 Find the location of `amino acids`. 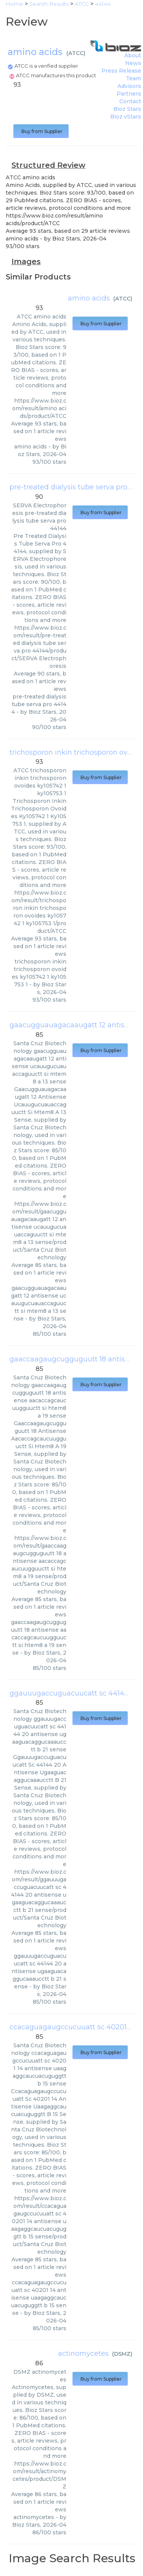

amino acids is located at coordinates (89, 298).